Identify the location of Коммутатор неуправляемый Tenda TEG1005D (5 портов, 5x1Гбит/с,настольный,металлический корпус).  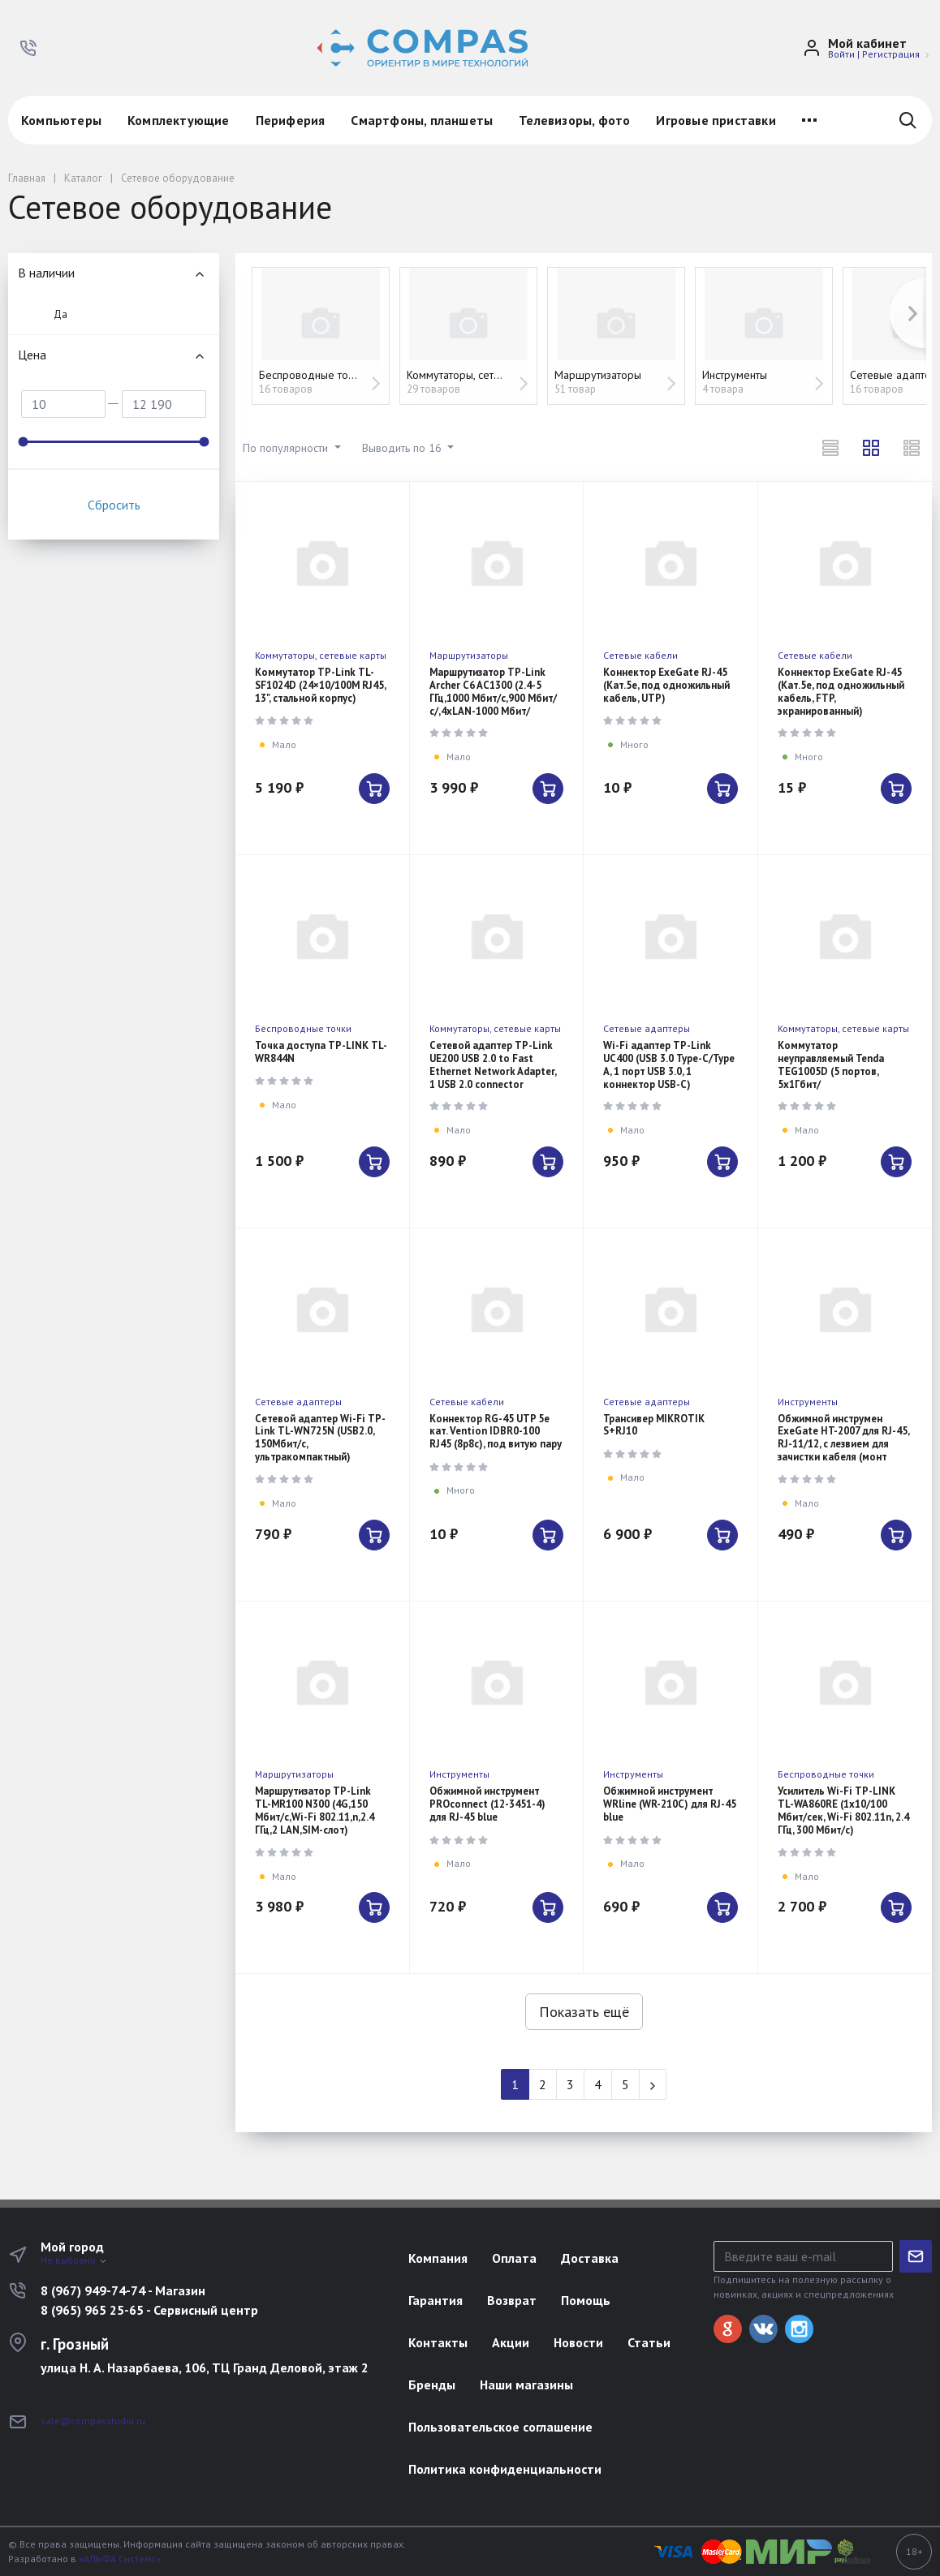
(847, 1078).